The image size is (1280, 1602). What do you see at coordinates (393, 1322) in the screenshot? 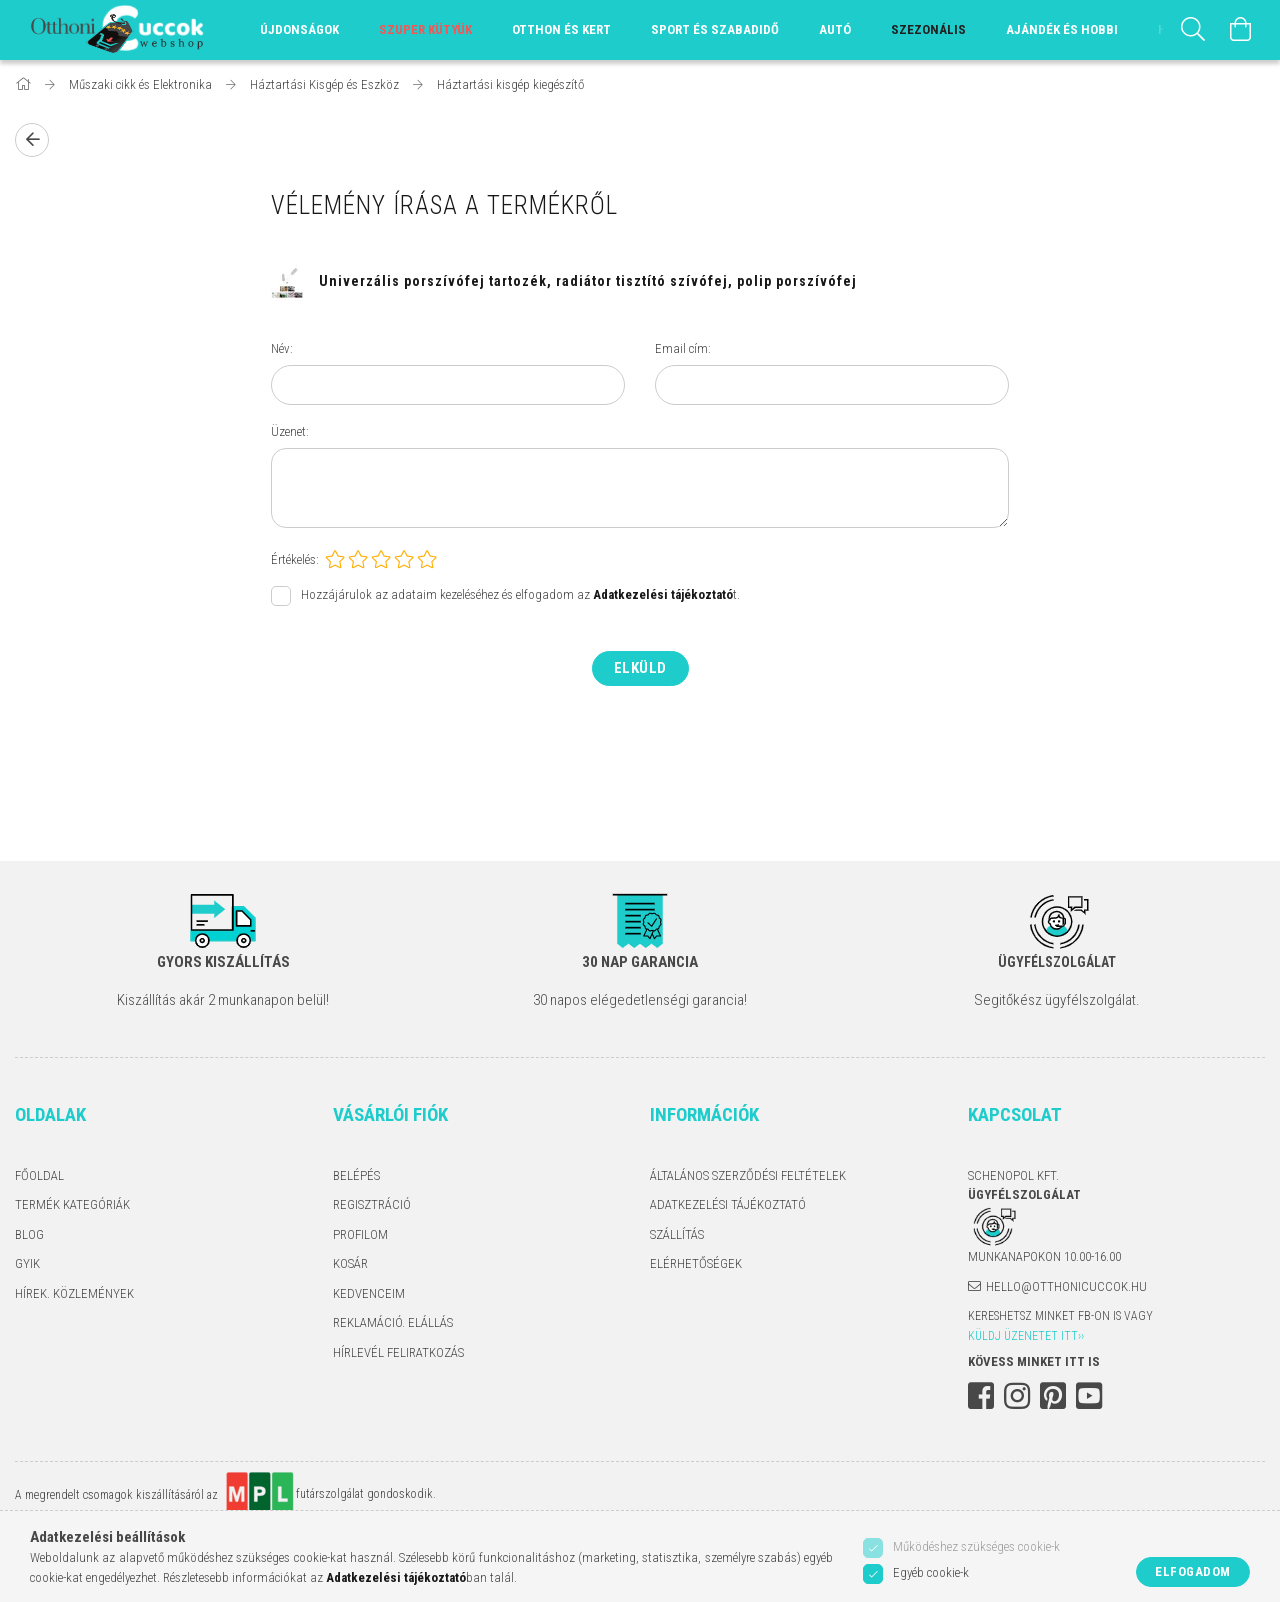
I see `Reklamáció. Elállás` at bounding box center [393, 1322].